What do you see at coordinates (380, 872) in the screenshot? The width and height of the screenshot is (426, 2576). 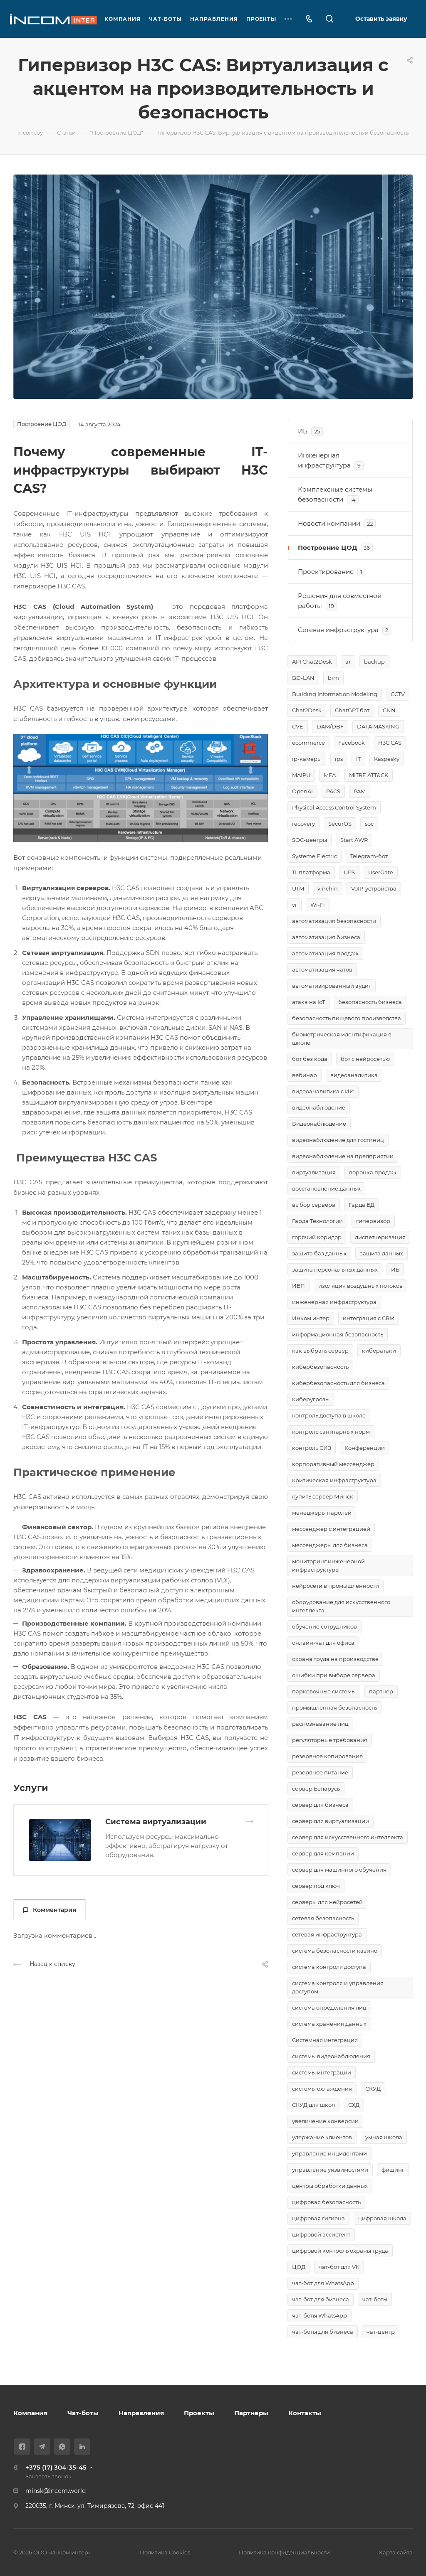 I see `UserGate` at bounding box center [380, 872].